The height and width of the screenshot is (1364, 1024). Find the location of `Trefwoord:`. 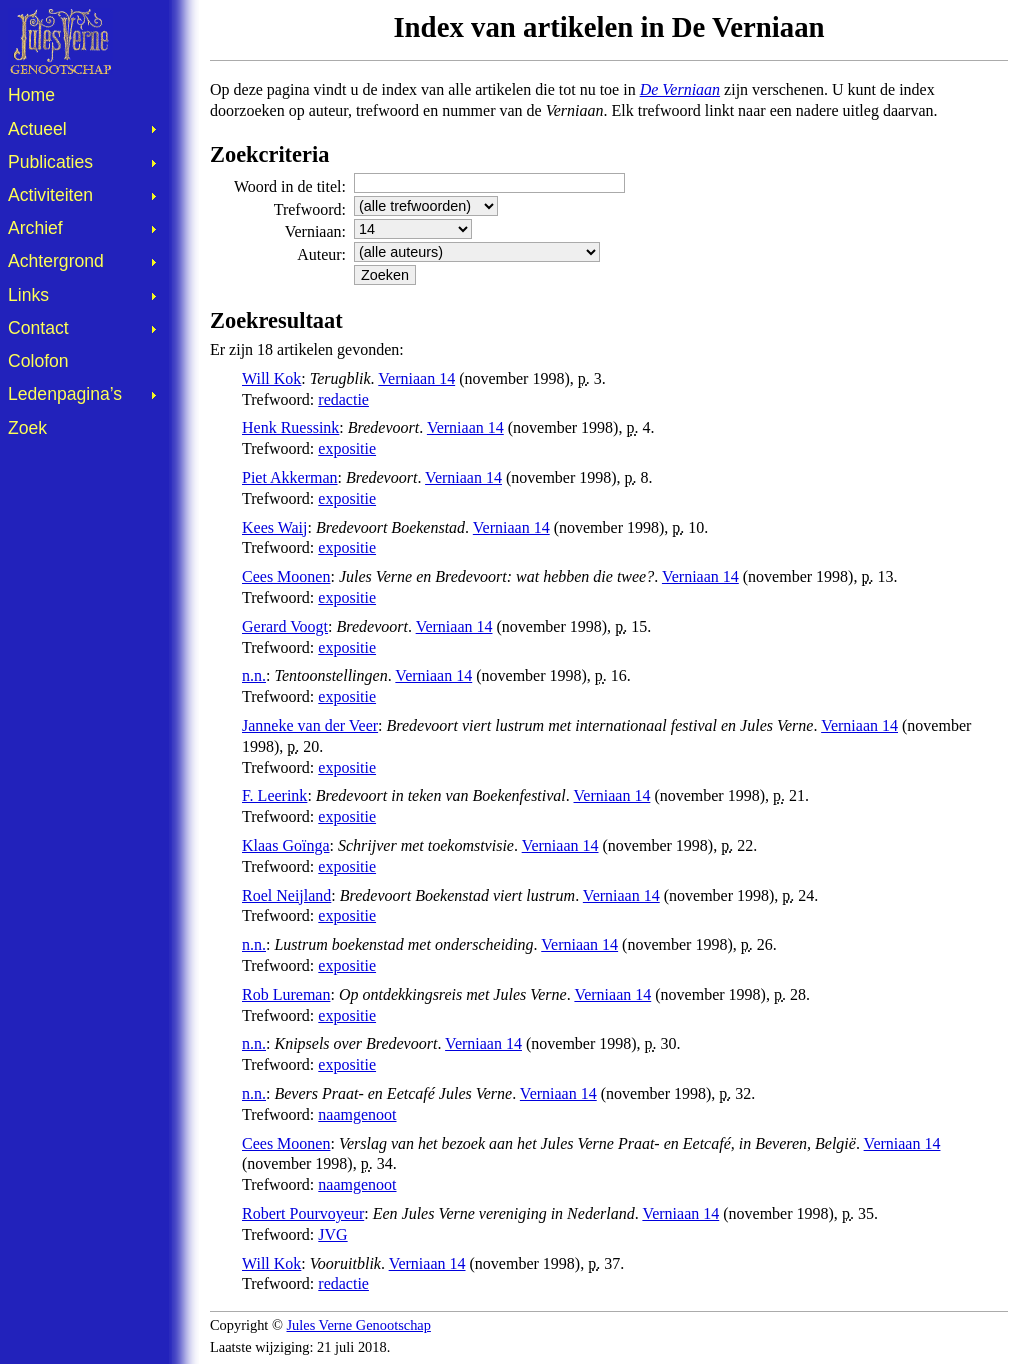

Trefwoord: is located at coordinates (310, 209).